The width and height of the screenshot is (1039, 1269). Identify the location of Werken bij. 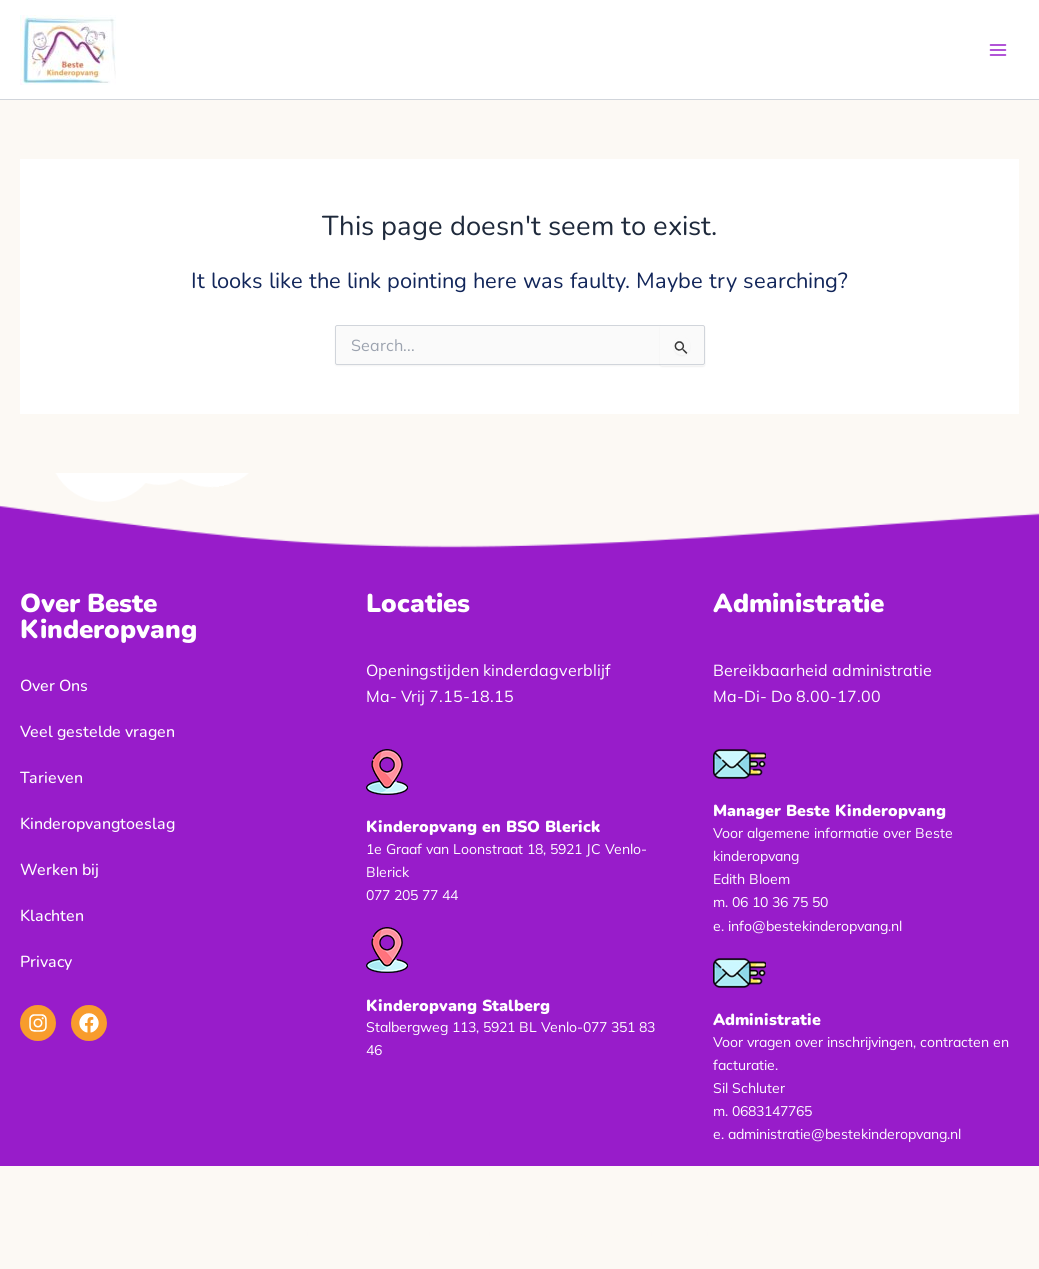
(59, 870).